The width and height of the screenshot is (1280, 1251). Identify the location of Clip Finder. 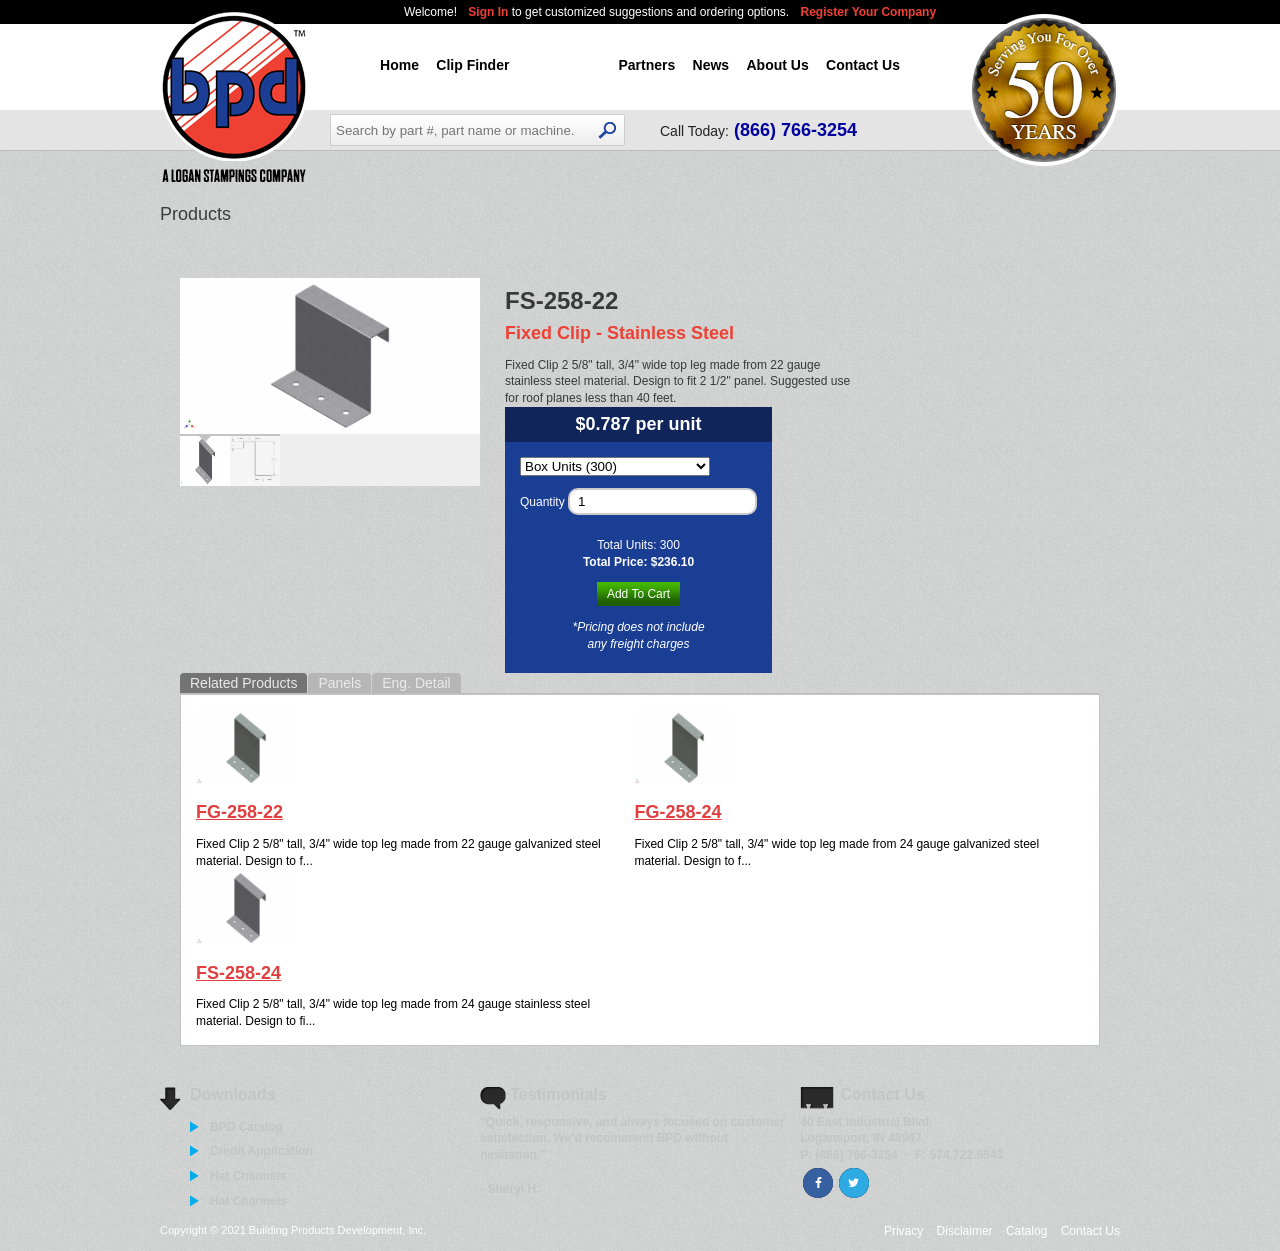
(472, 65).